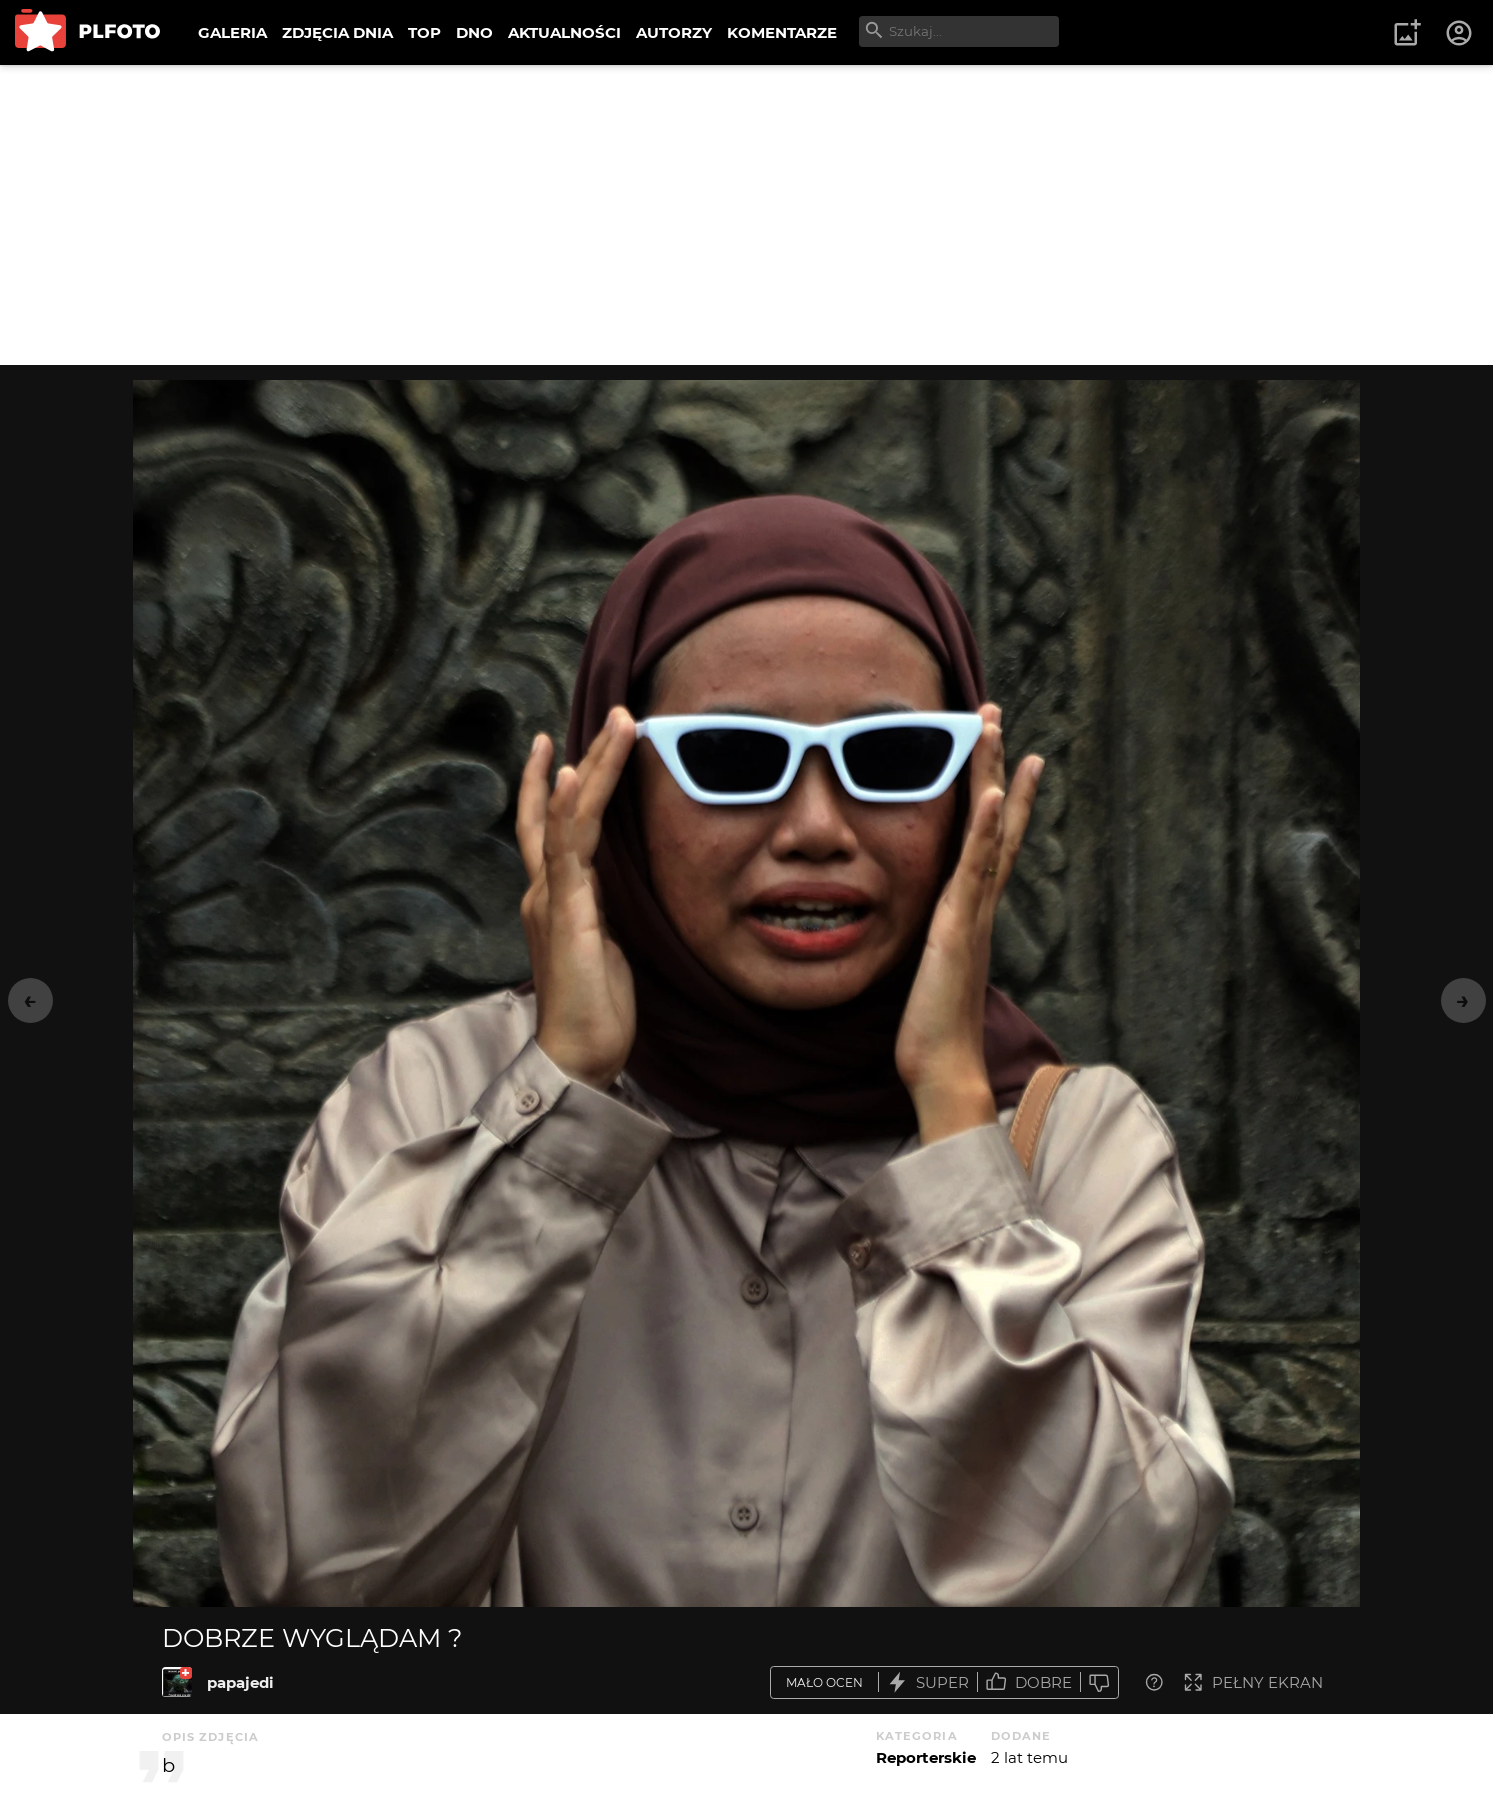 The image size is (1493, 1795). I want to click on KOMENTARZE [menuitem], so click(782, 32).